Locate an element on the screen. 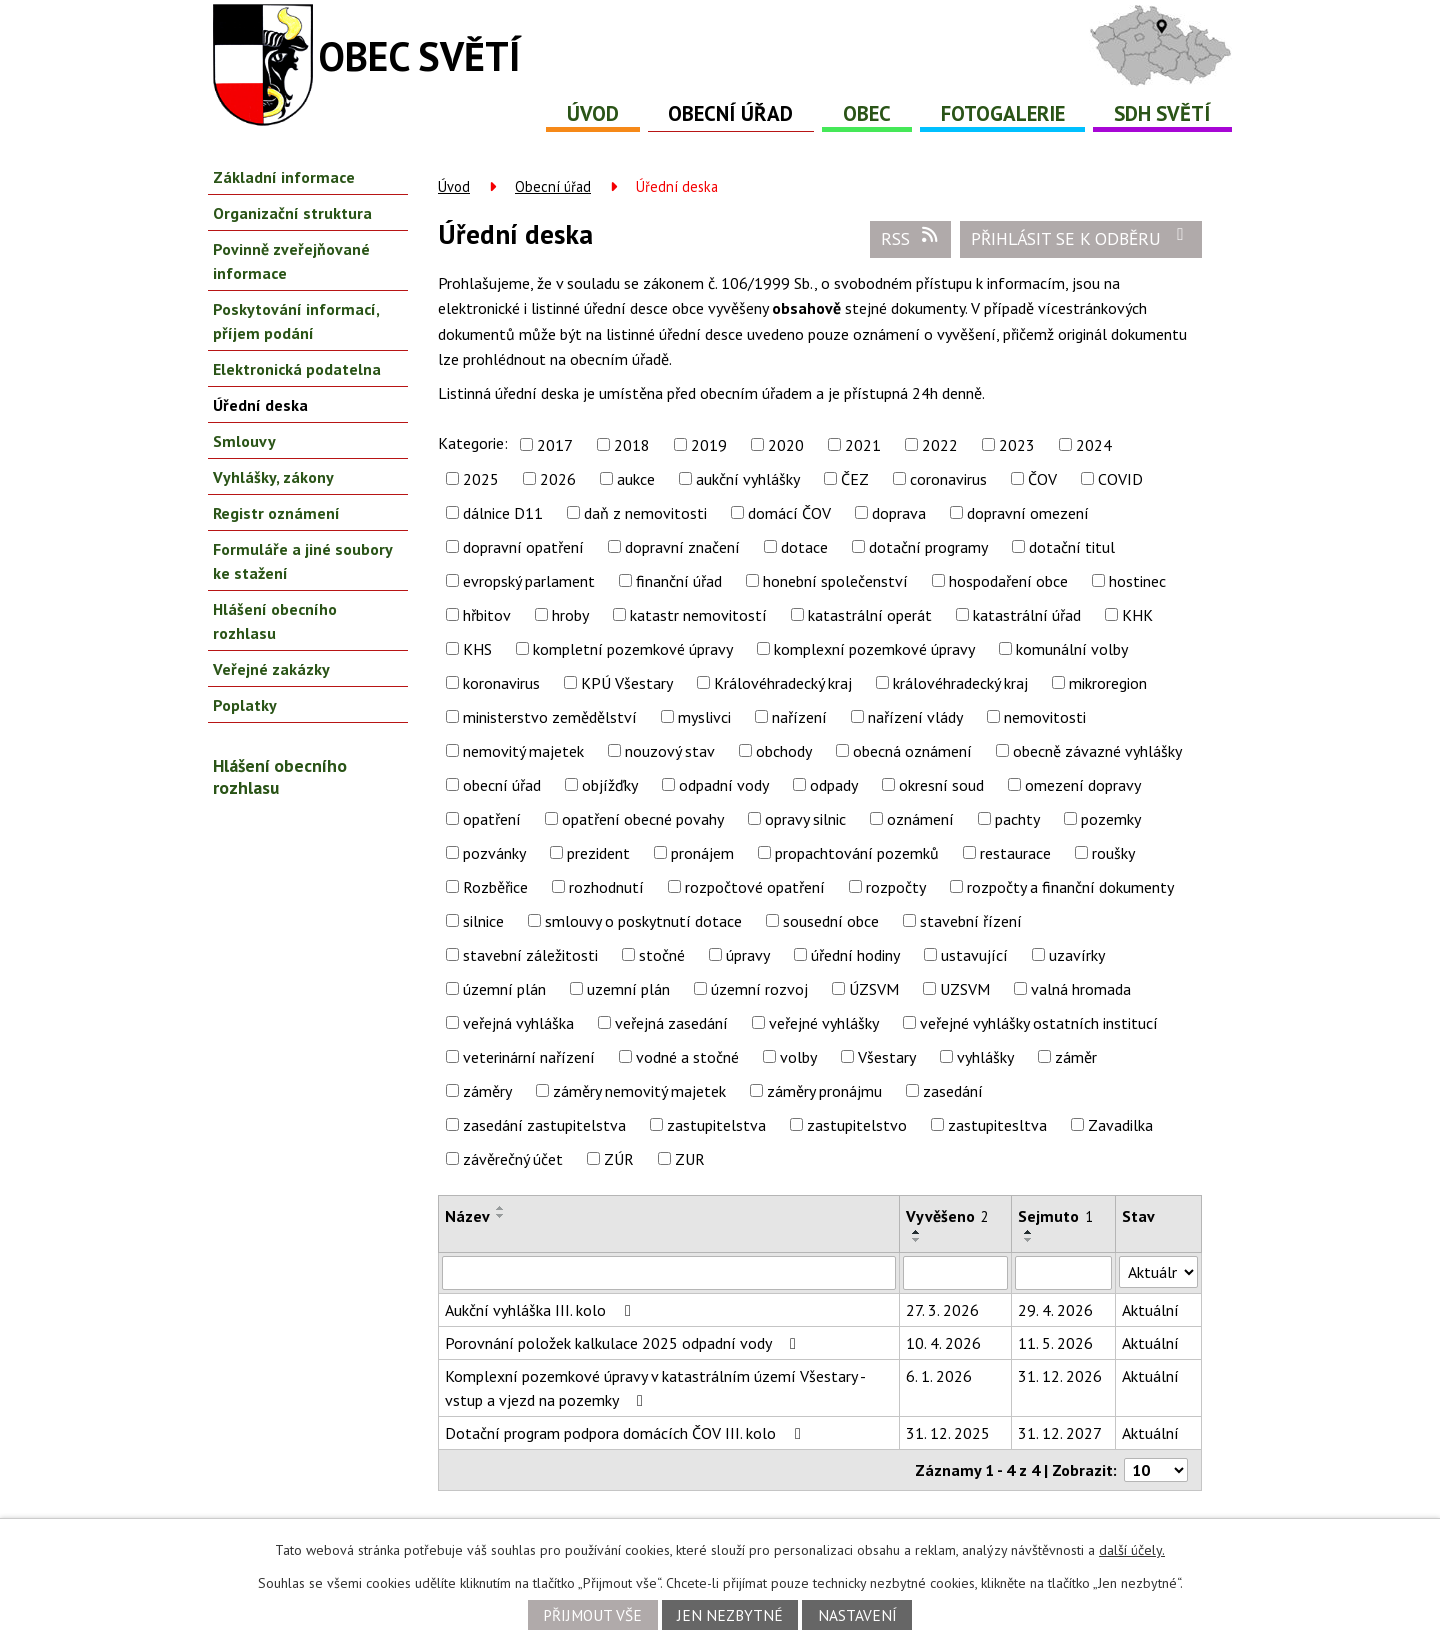  nařízení is located at coordinates (799, 717).